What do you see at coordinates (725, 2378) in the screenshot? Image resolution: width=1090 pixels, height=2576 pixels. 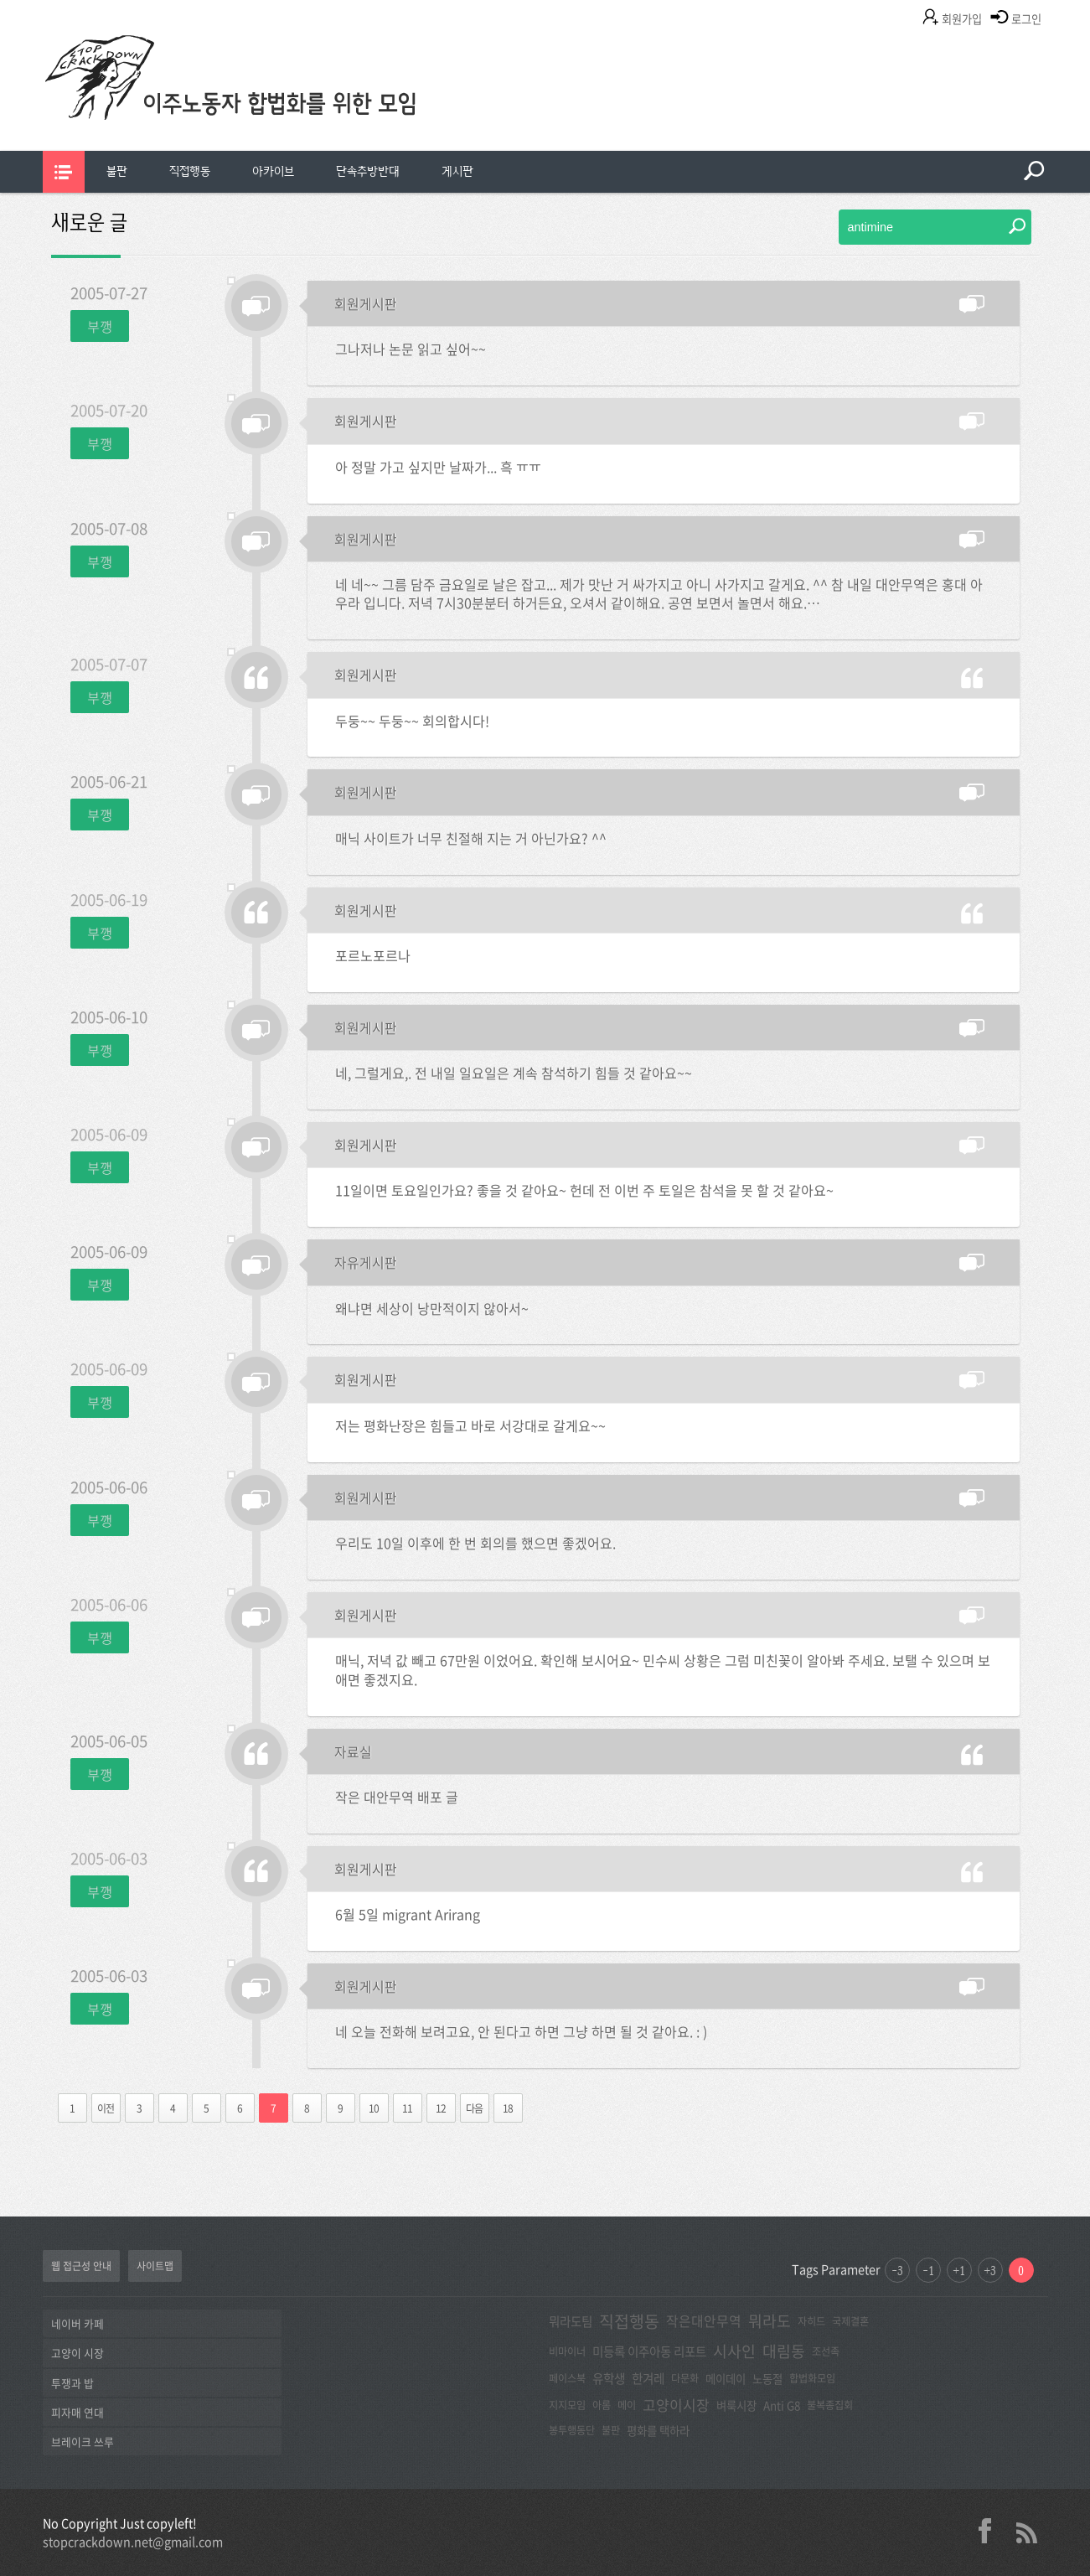 I see `메이데이` at bounding box center [725, 2378].